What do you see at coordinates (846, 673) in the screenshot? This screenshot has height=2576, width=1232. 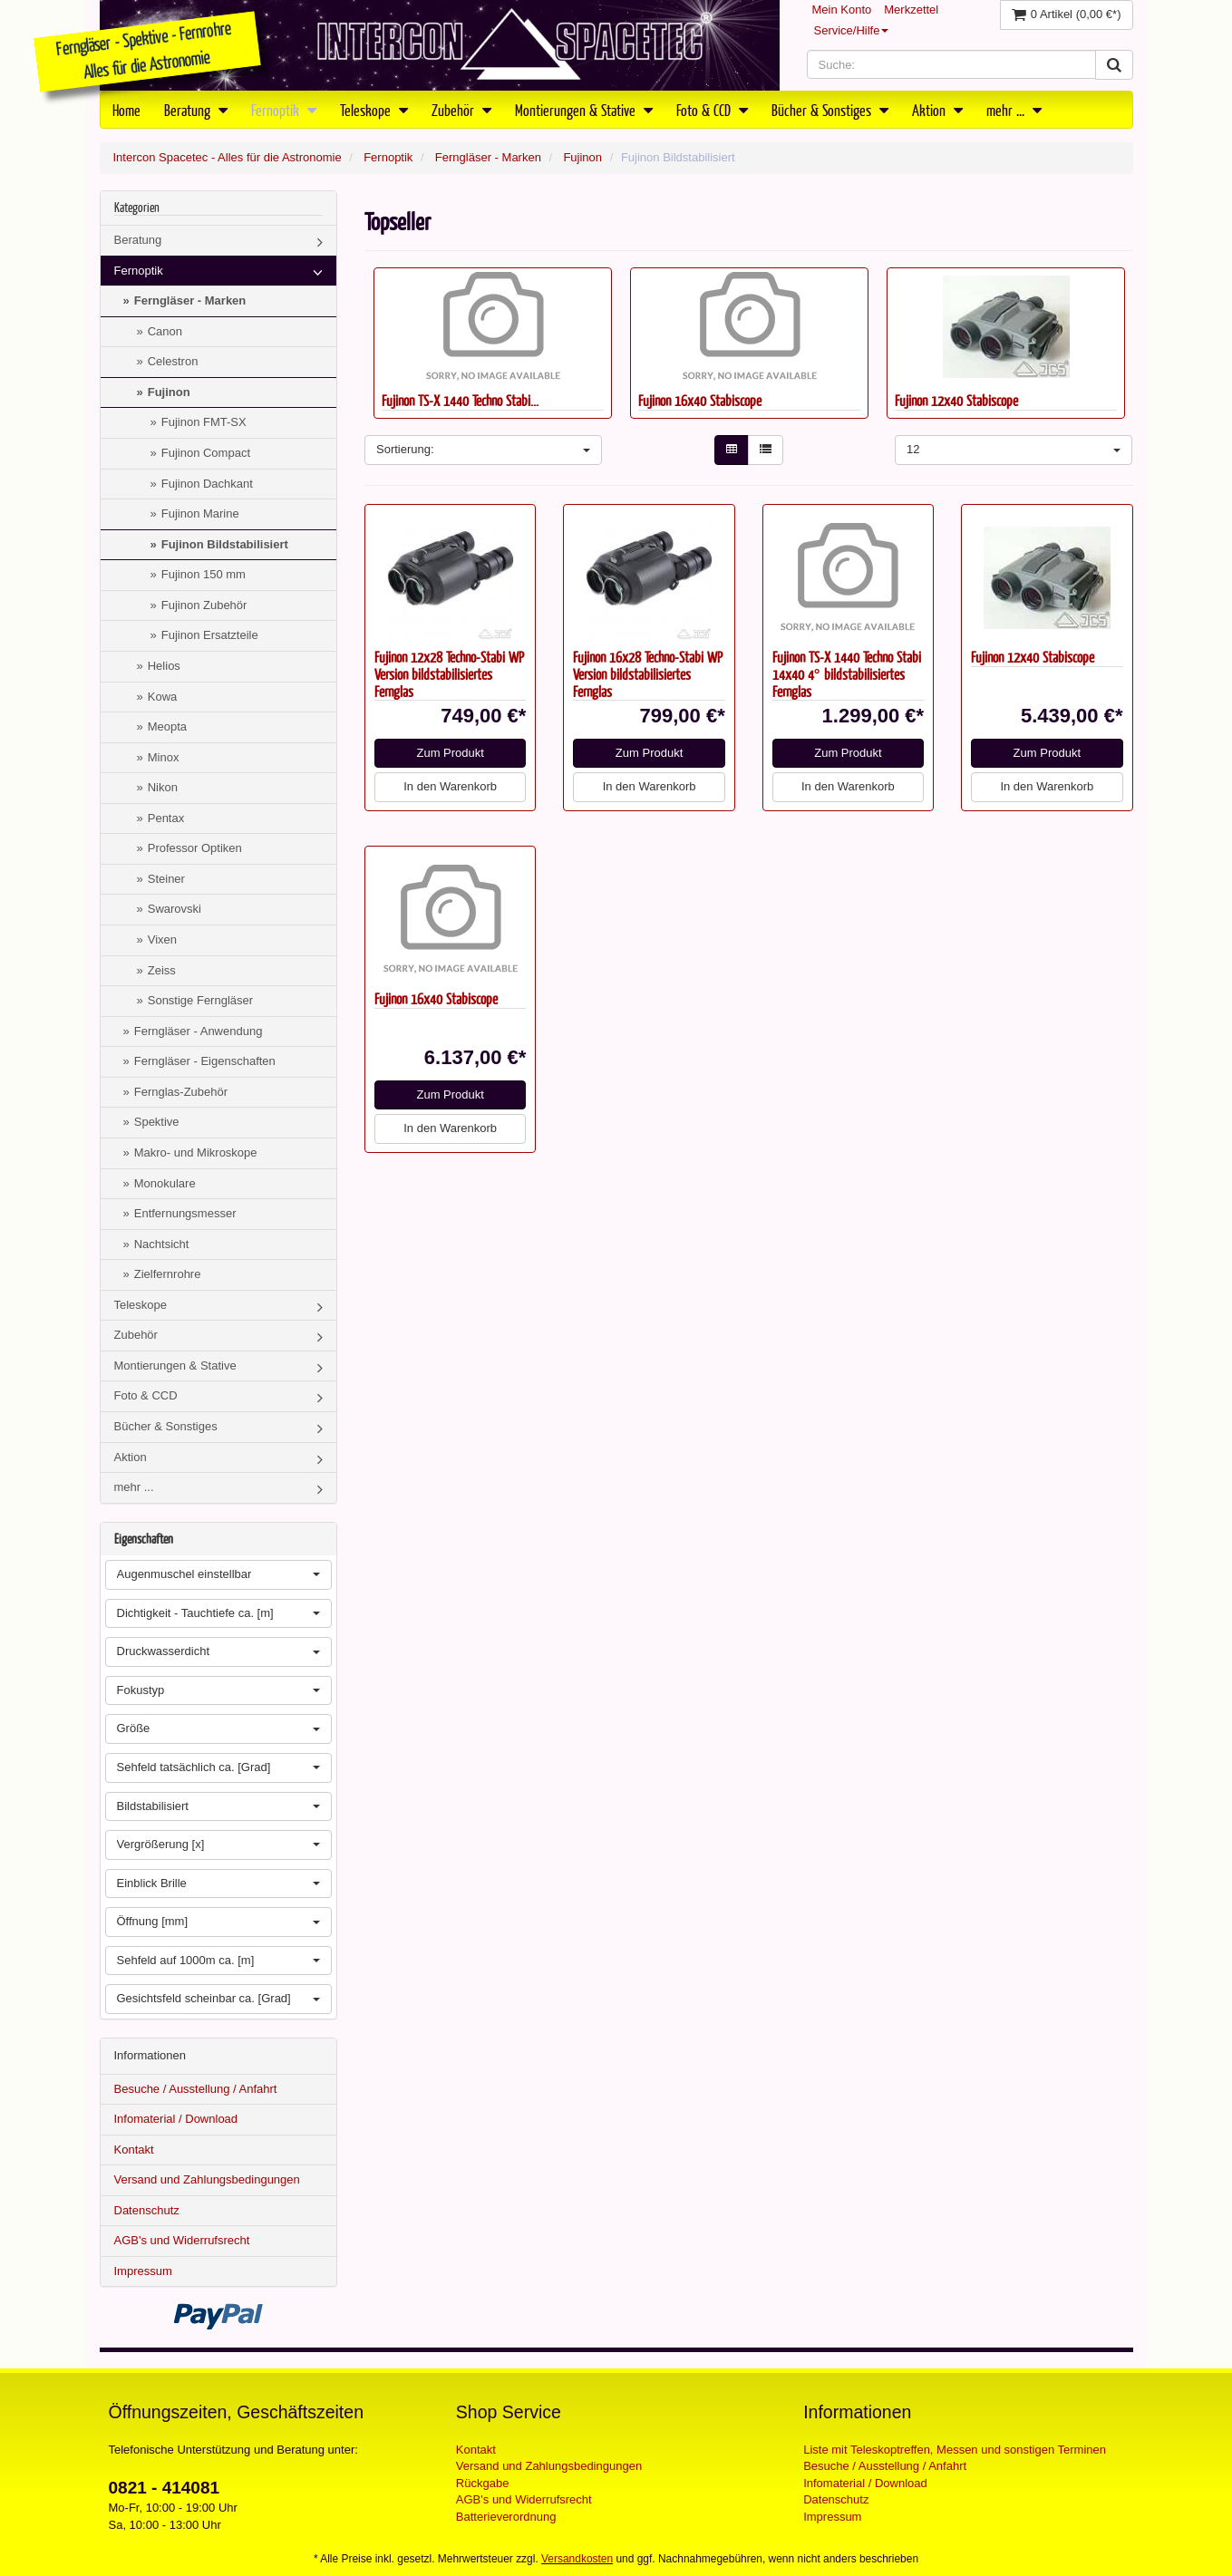 I see `Fujinon TS-X 1440 Techno Stabi 14x40 4° bildstabilisiertes Fernglas` at bounding box center [846, 673].